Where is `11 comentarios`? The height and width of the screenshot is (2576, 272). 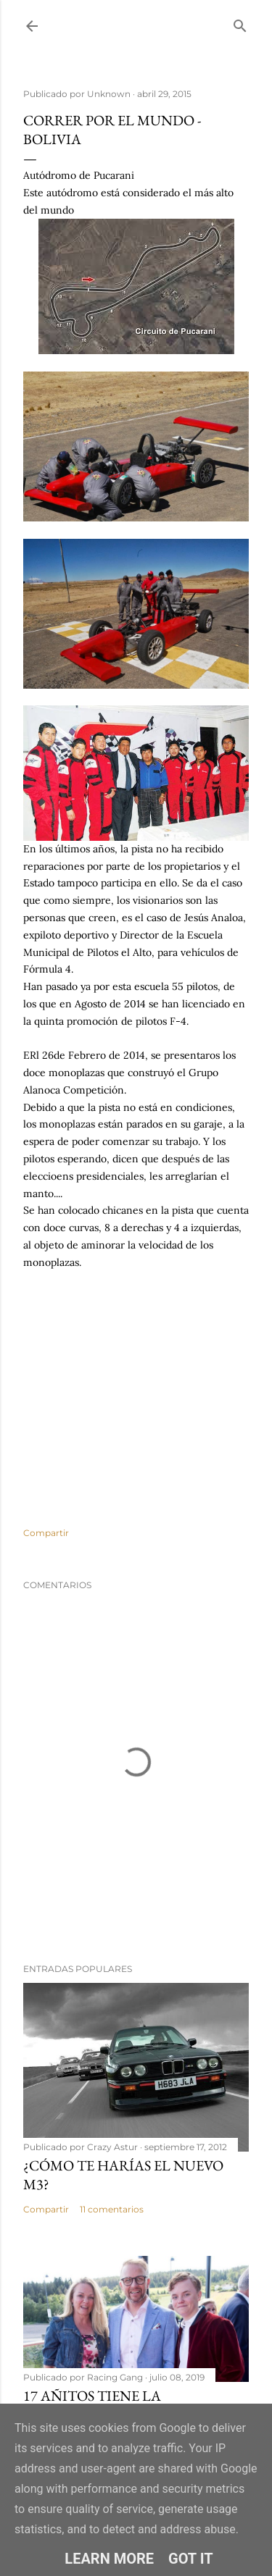 11 comentarios is located at coordinates (112, 2209).